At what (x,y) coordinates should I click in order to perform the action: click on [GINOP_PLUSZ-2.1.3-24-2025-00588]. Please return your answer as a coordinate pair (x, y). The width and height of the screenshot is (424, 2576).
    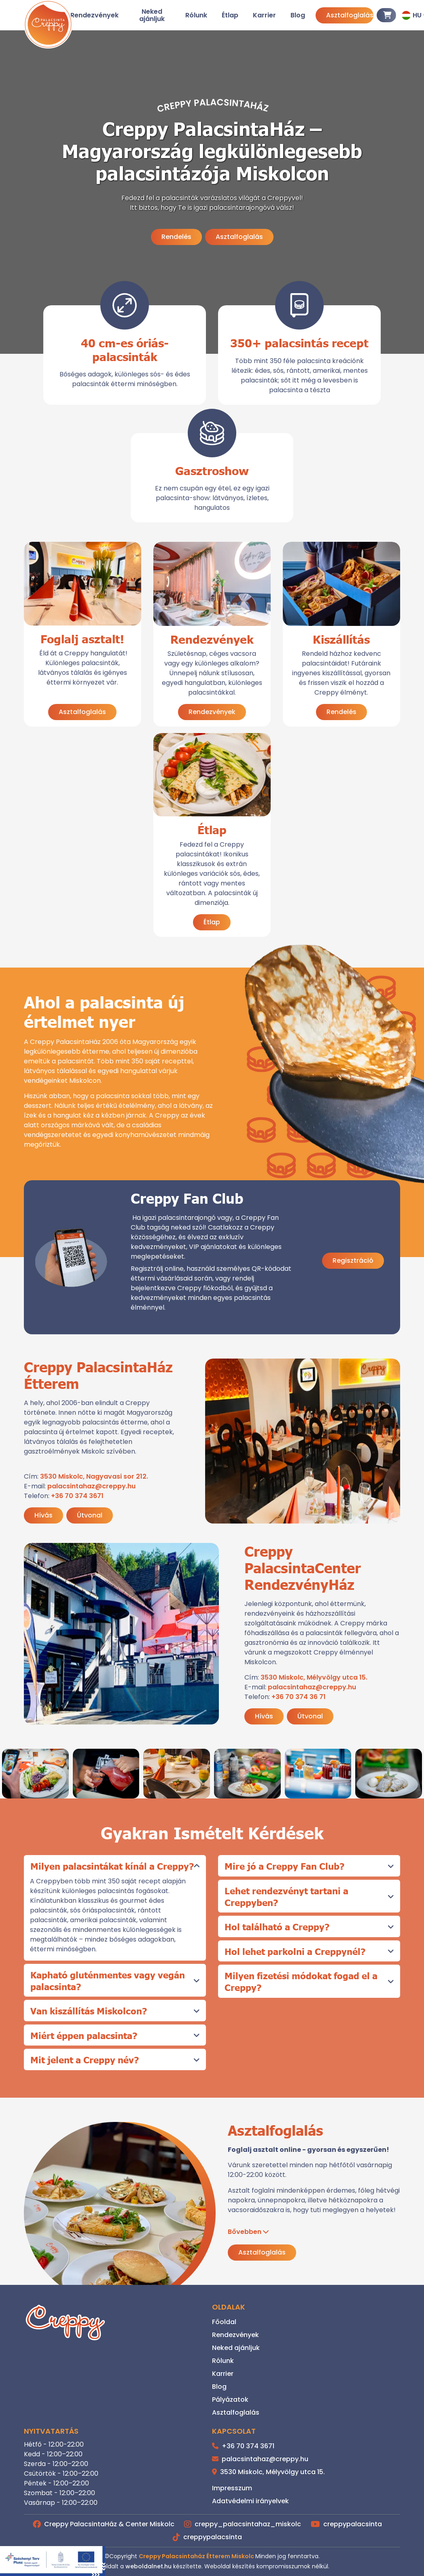
    Looking at the image, I should click on (52, 2561).